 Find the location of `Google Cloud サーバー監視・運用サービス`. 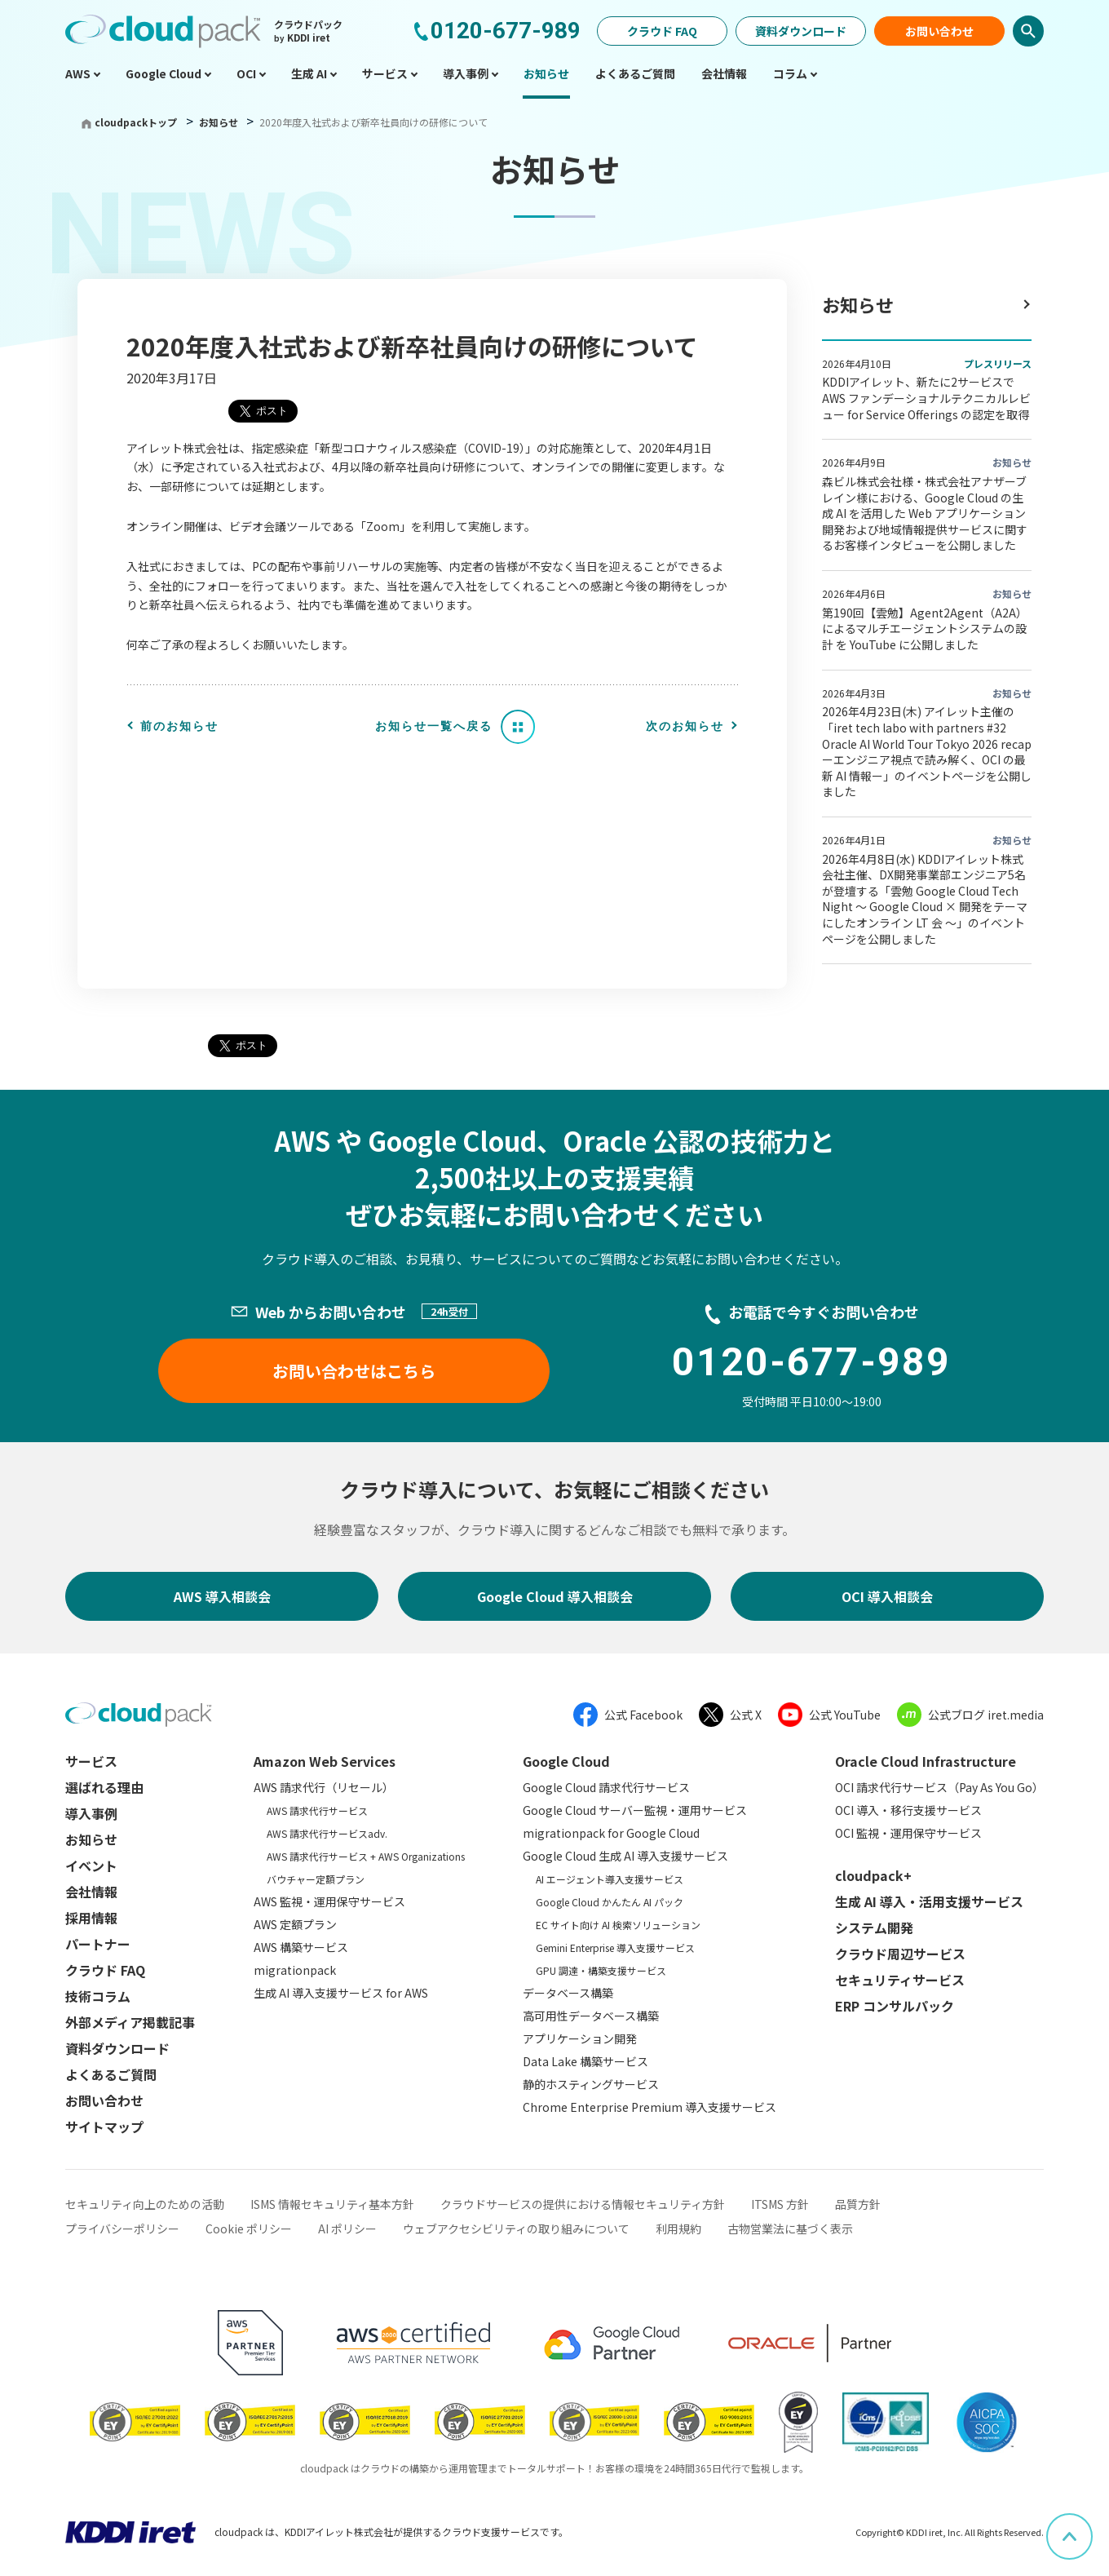

Google Cloud サーバー監視・運用サービス is located at coordinates (635, 1810).